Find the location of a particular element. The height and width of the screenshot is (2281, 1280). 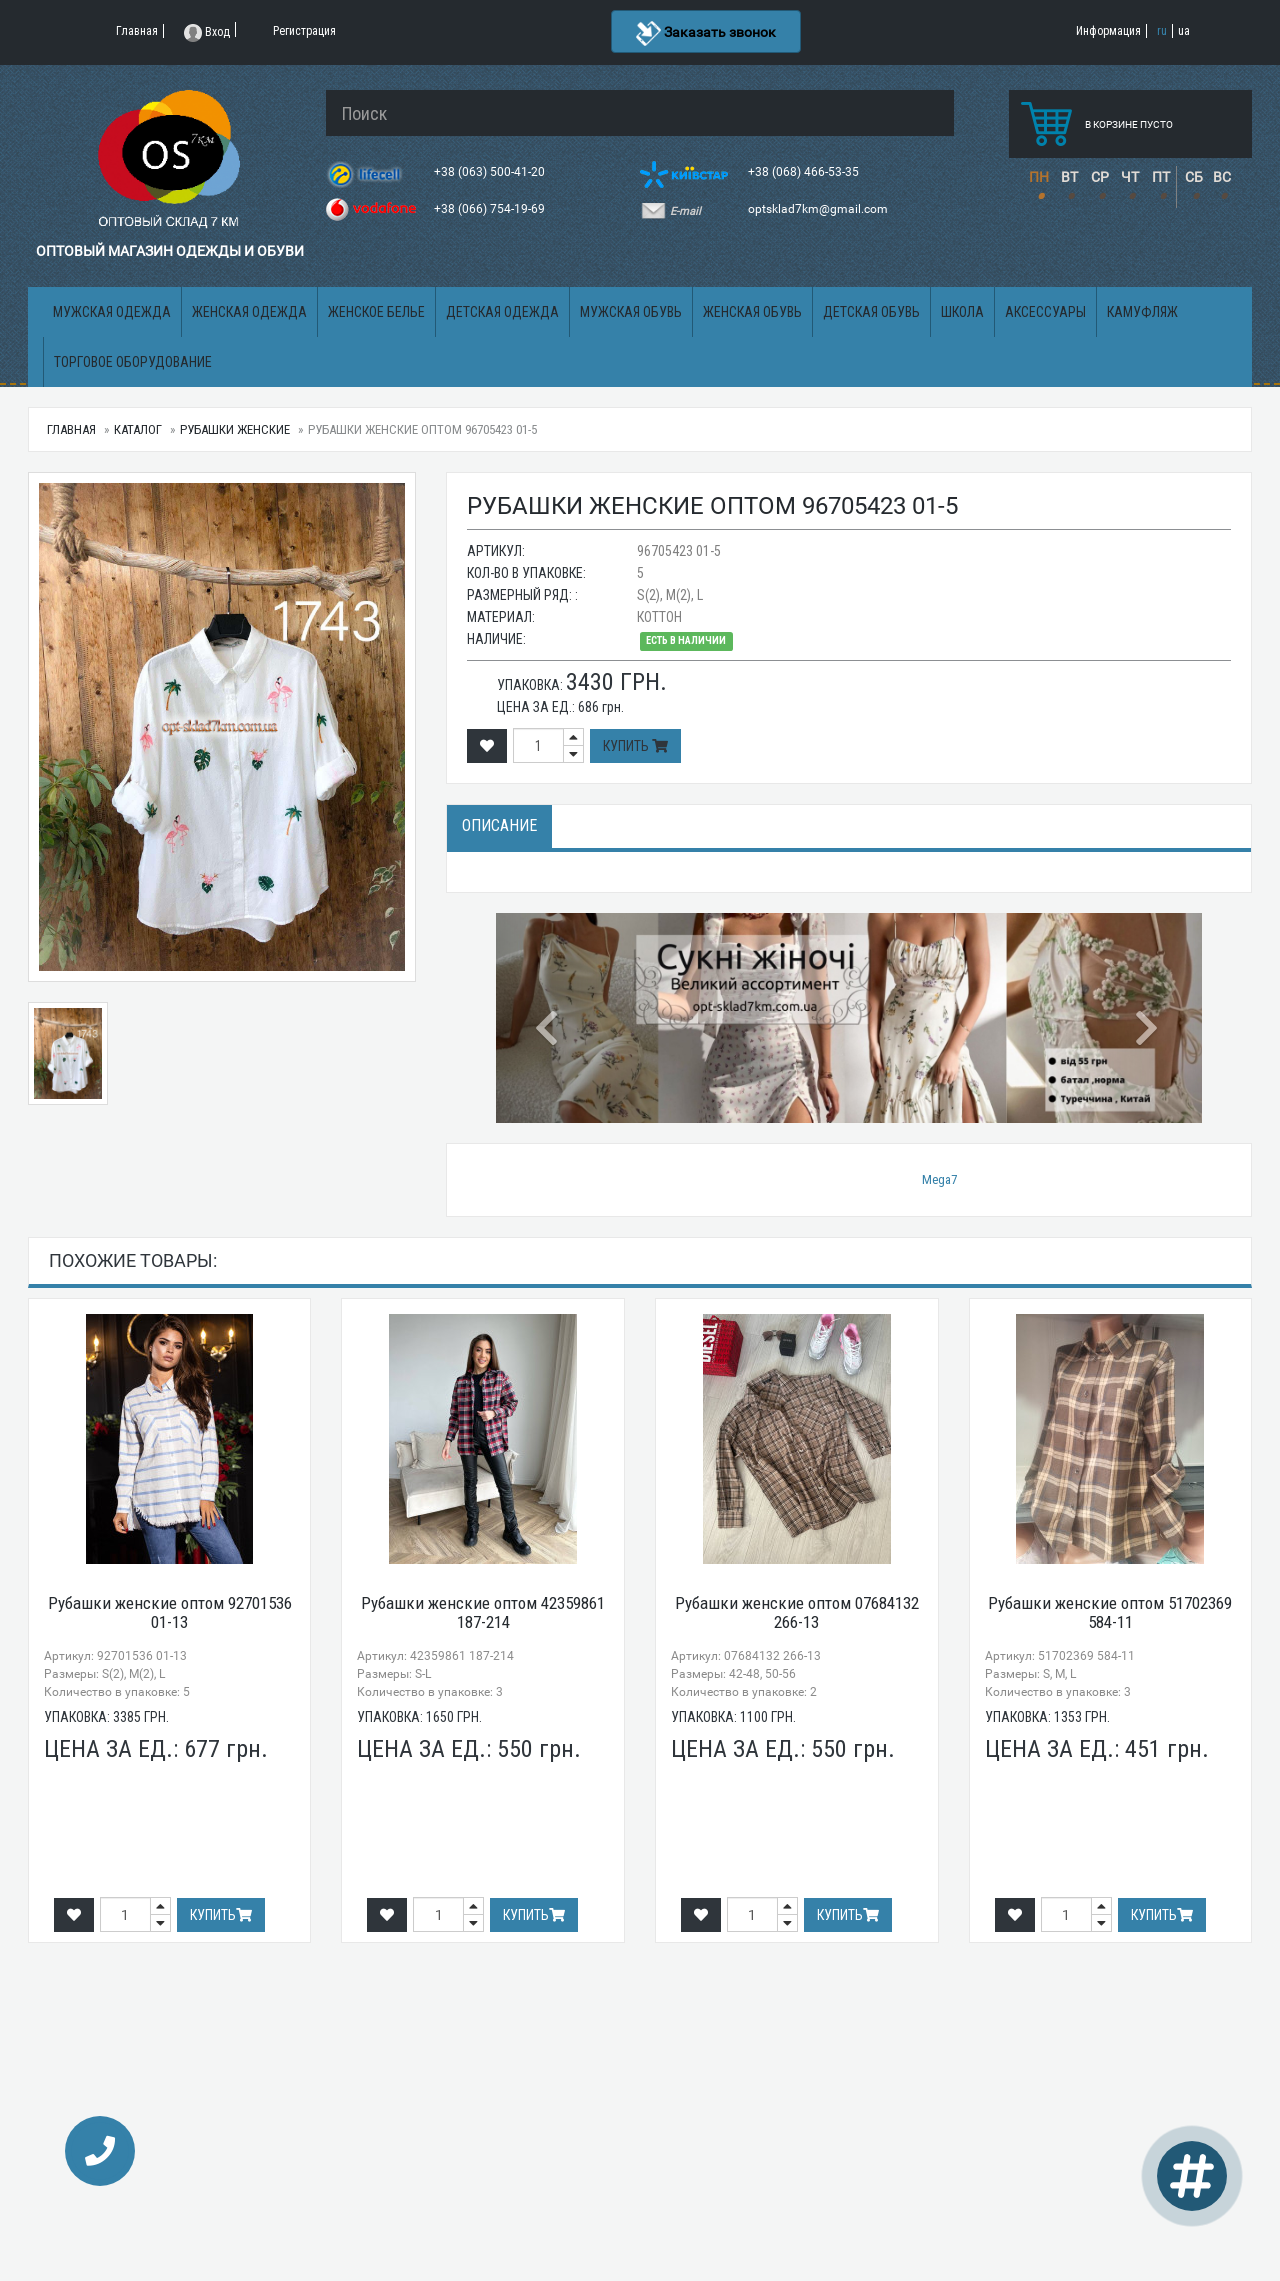

Аксессуары is located at coordinates (1045, 312).